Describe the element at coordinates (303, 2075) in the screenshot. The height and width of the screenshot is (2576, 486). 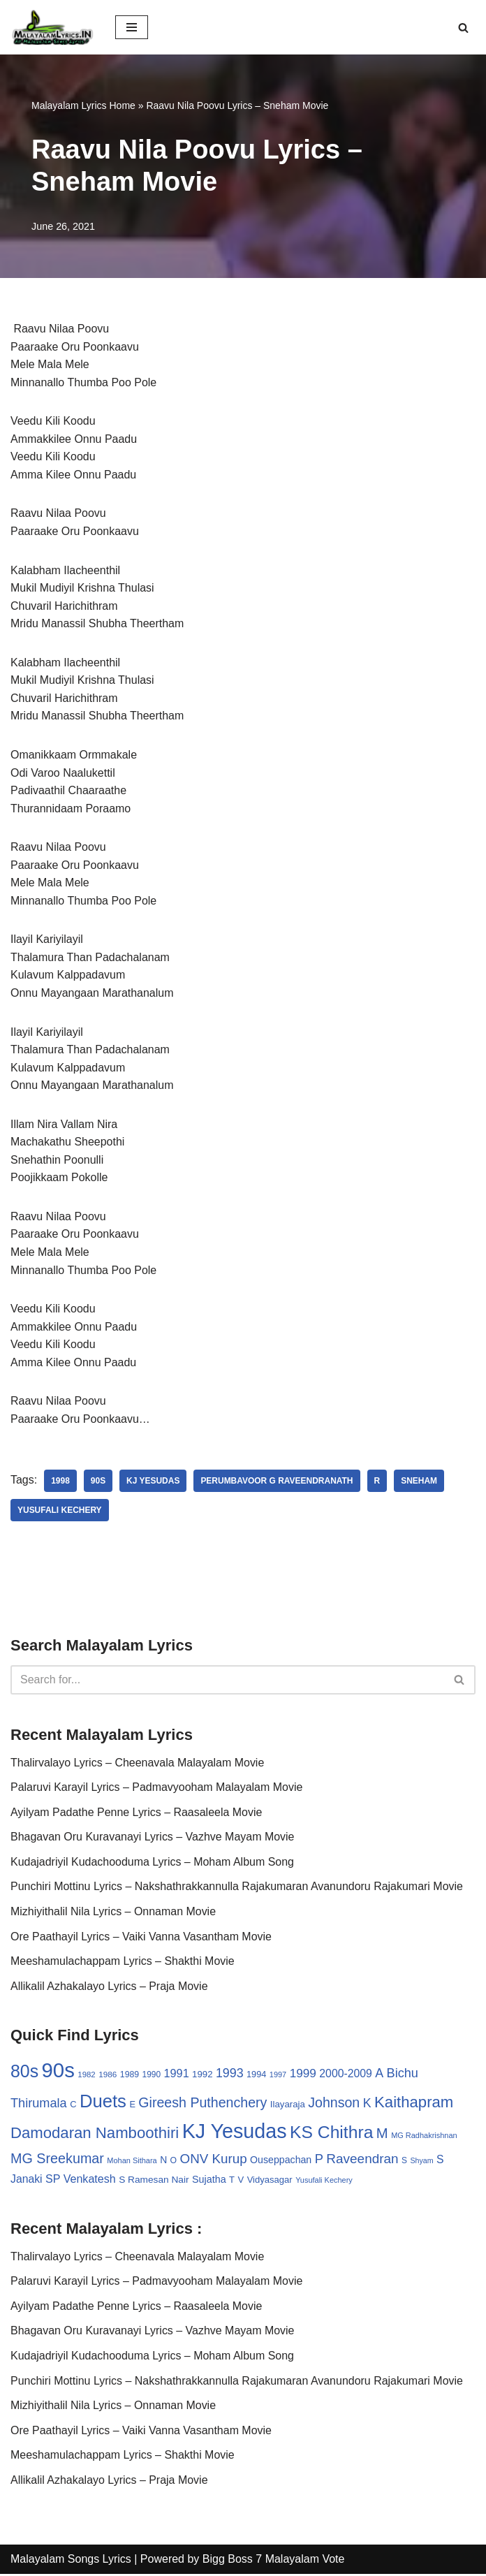
I see `1999 [1999 (61 items)]` at that location.